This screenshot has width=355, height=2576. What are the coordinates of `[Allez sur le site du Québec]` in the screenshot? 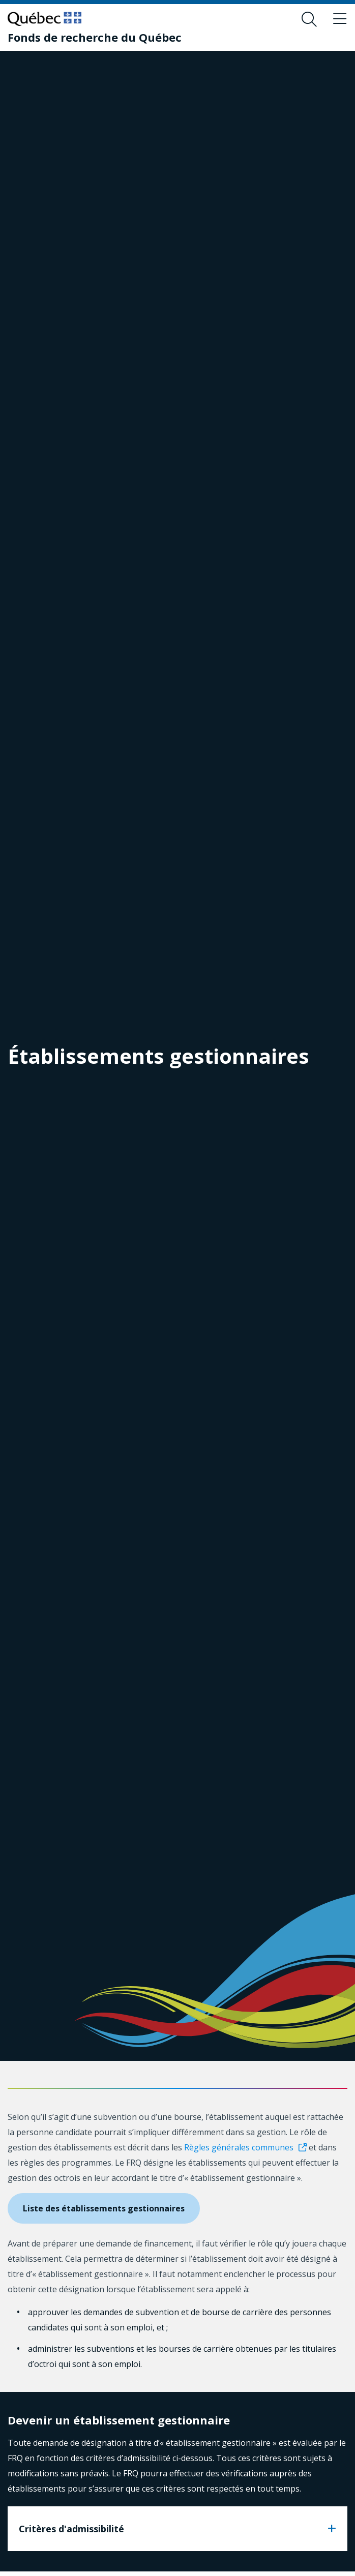 It's located at (44, 19).